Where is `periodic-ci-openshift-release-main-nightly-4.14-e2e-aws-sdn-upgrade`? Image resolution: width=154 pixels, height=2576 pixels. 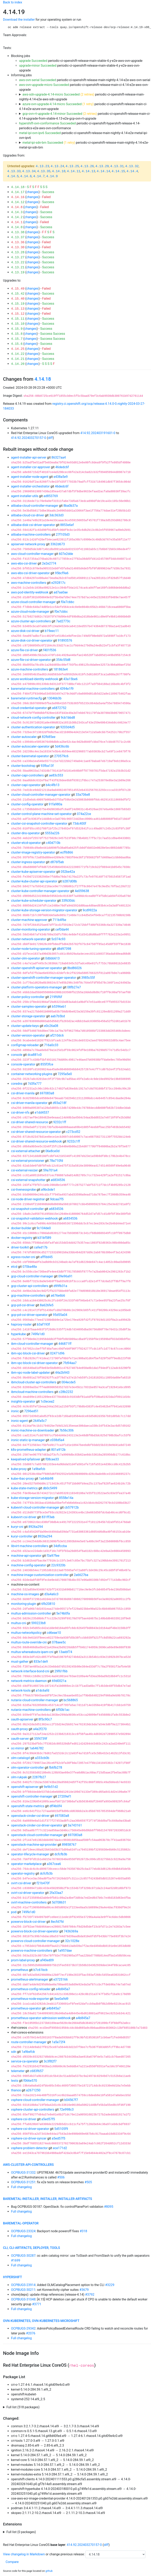
periodic-ci-openshift-release-main-nightly-4.14-e2e-aws-sdn-upgrade is located at coordinates (81, 97).